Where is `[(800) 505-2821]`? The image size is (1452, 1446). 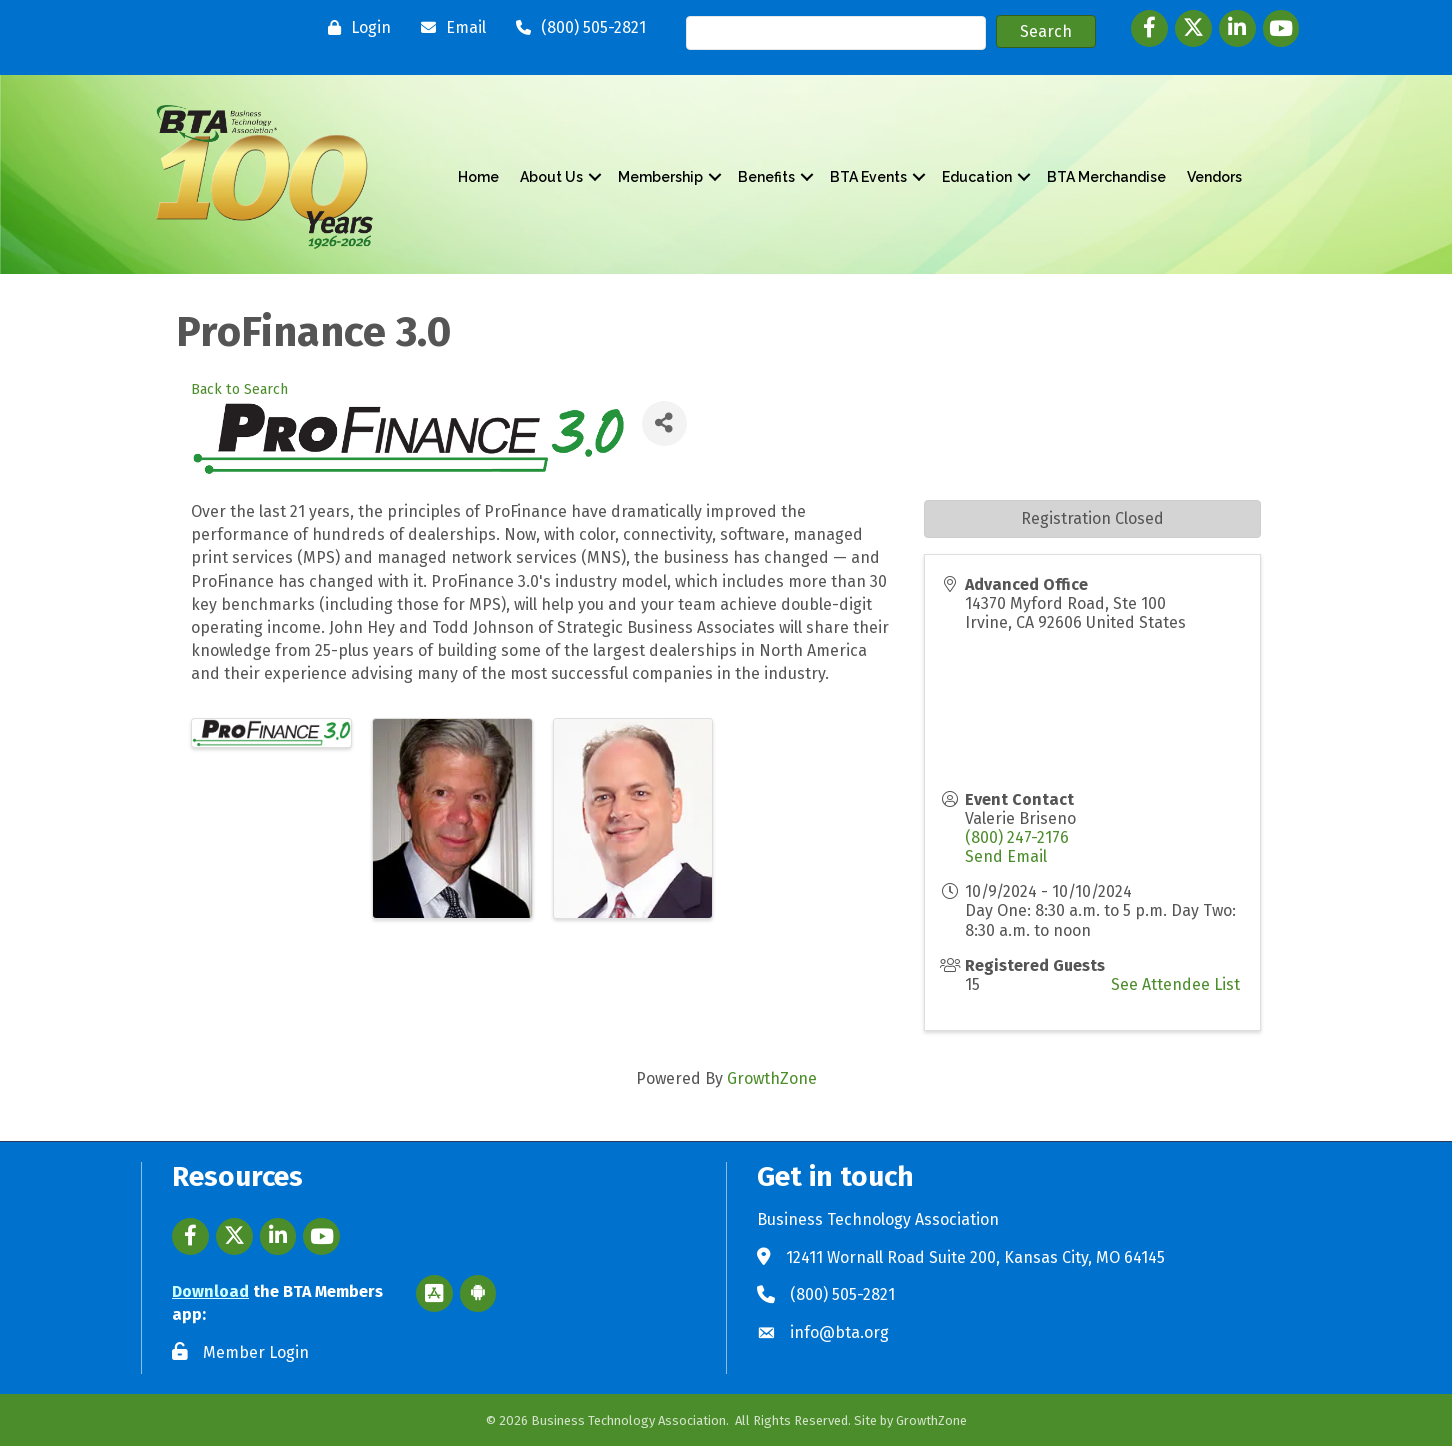
[(800) 505-2821] is located at coordinates (576, 28).